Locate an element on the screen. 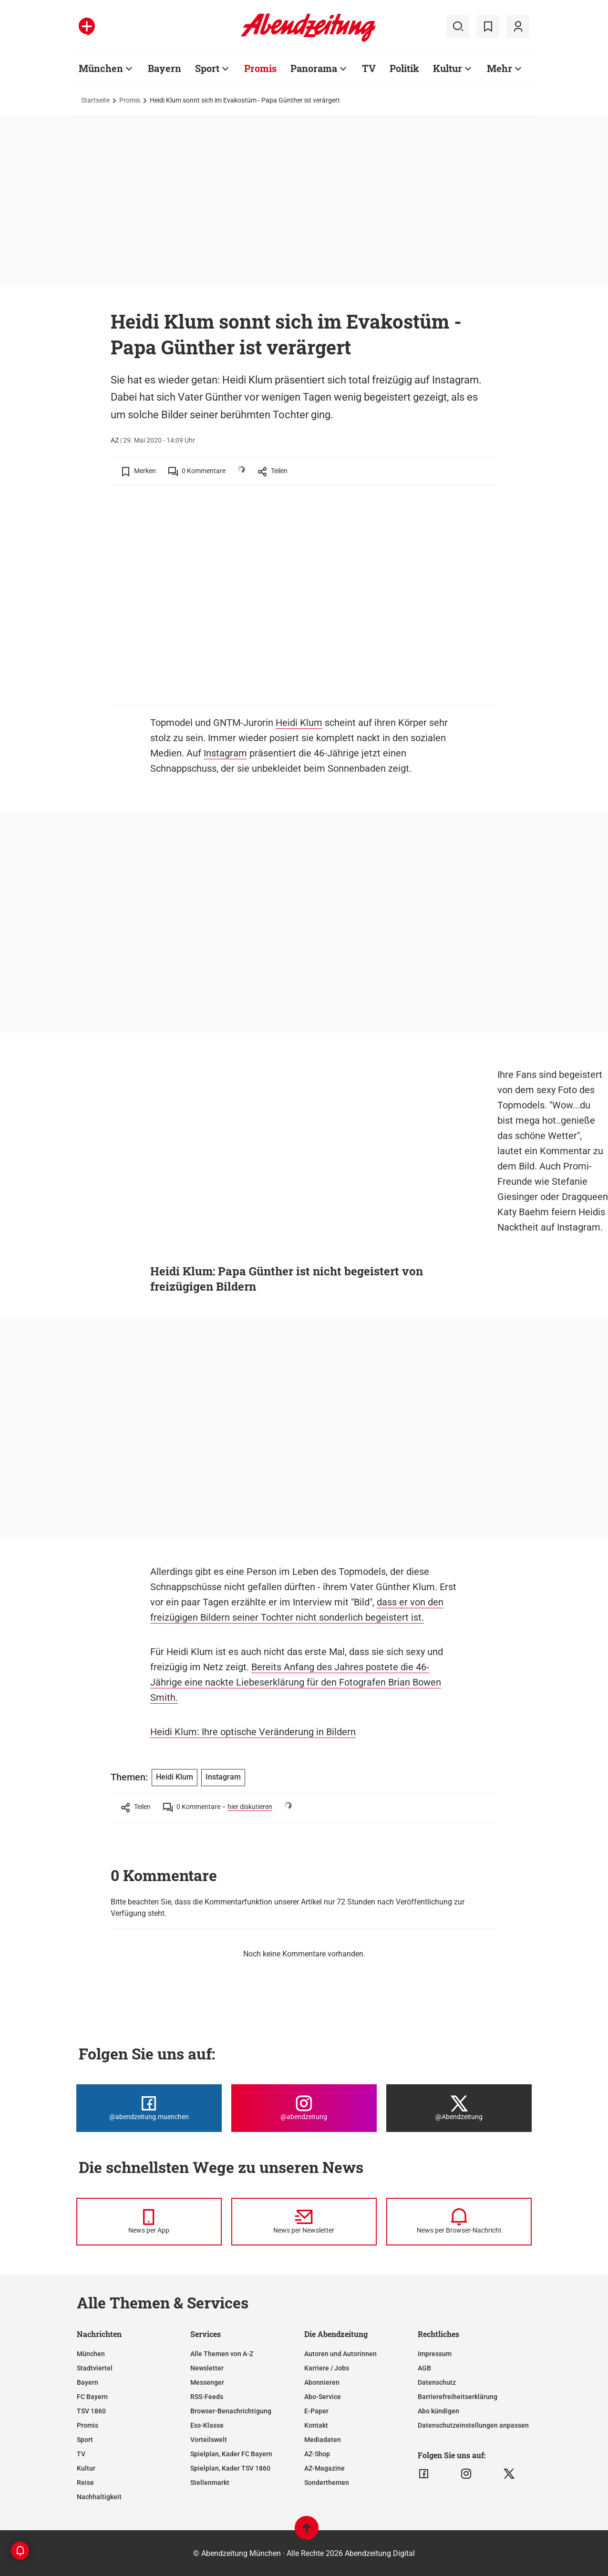 The width and height of the screenshot is (608, 2576). Alle Themen von A-Z is located at coordinates (221, 2354).